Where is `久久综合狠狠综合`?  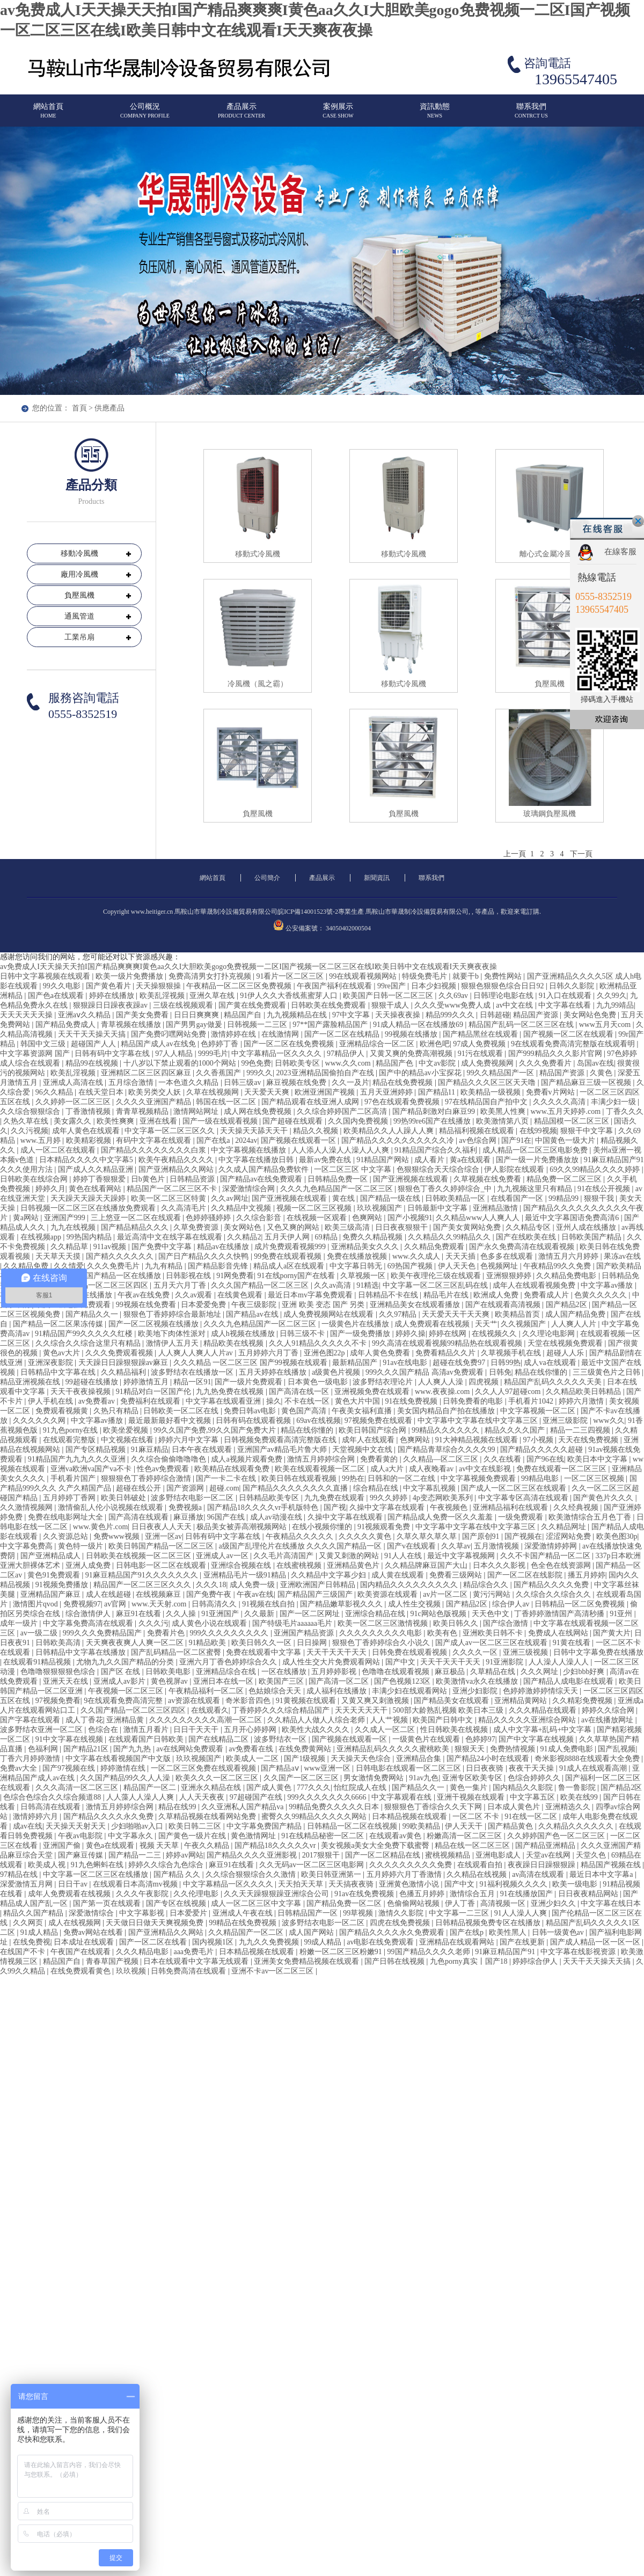
久久综合狠狠综合 is located at coordinates (31, 1111).